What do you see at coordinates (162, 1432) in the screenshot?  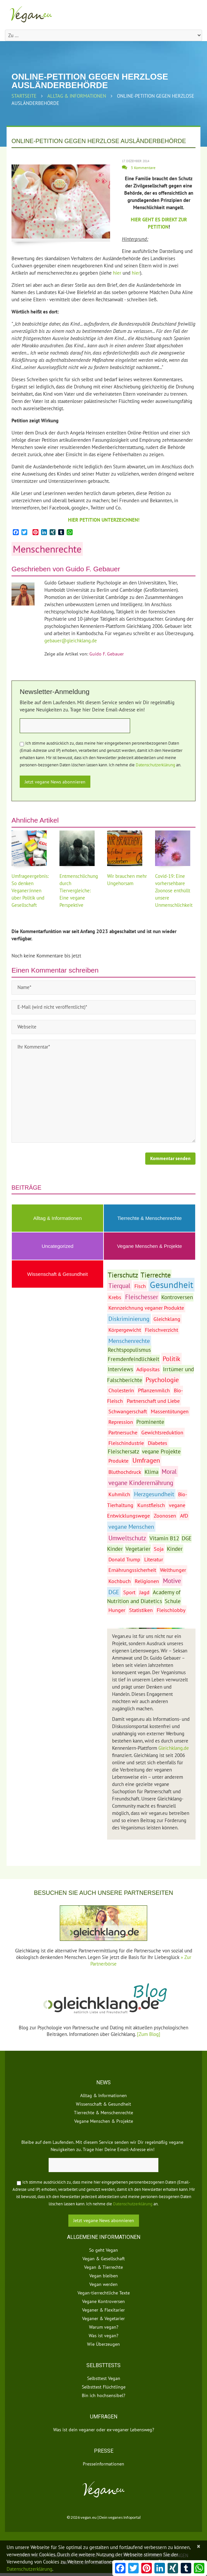 I see `Gewichtsreduktion` at bounding box center [162, 1432].